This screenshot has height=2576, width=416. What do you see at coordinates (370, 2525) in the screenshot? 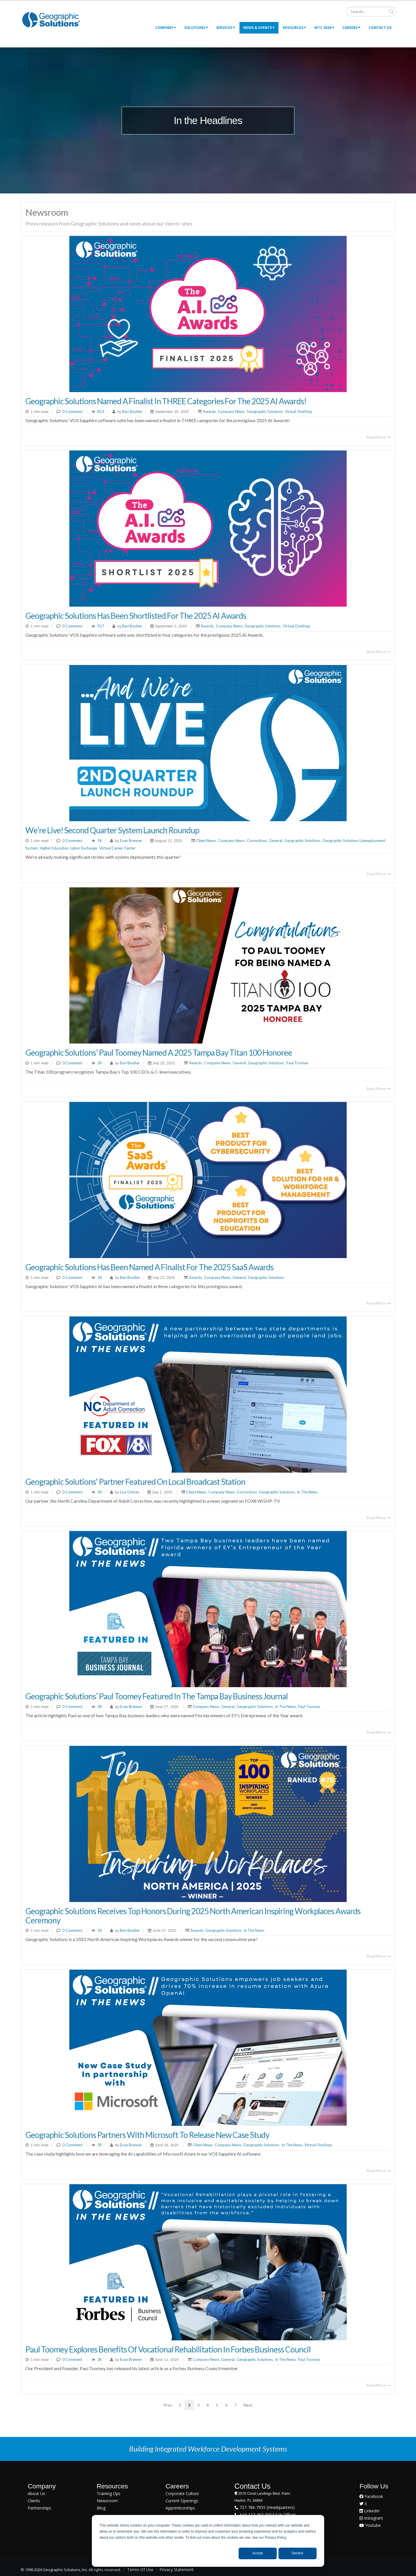
I see `Youtube` at bounding box center [370, 2525].